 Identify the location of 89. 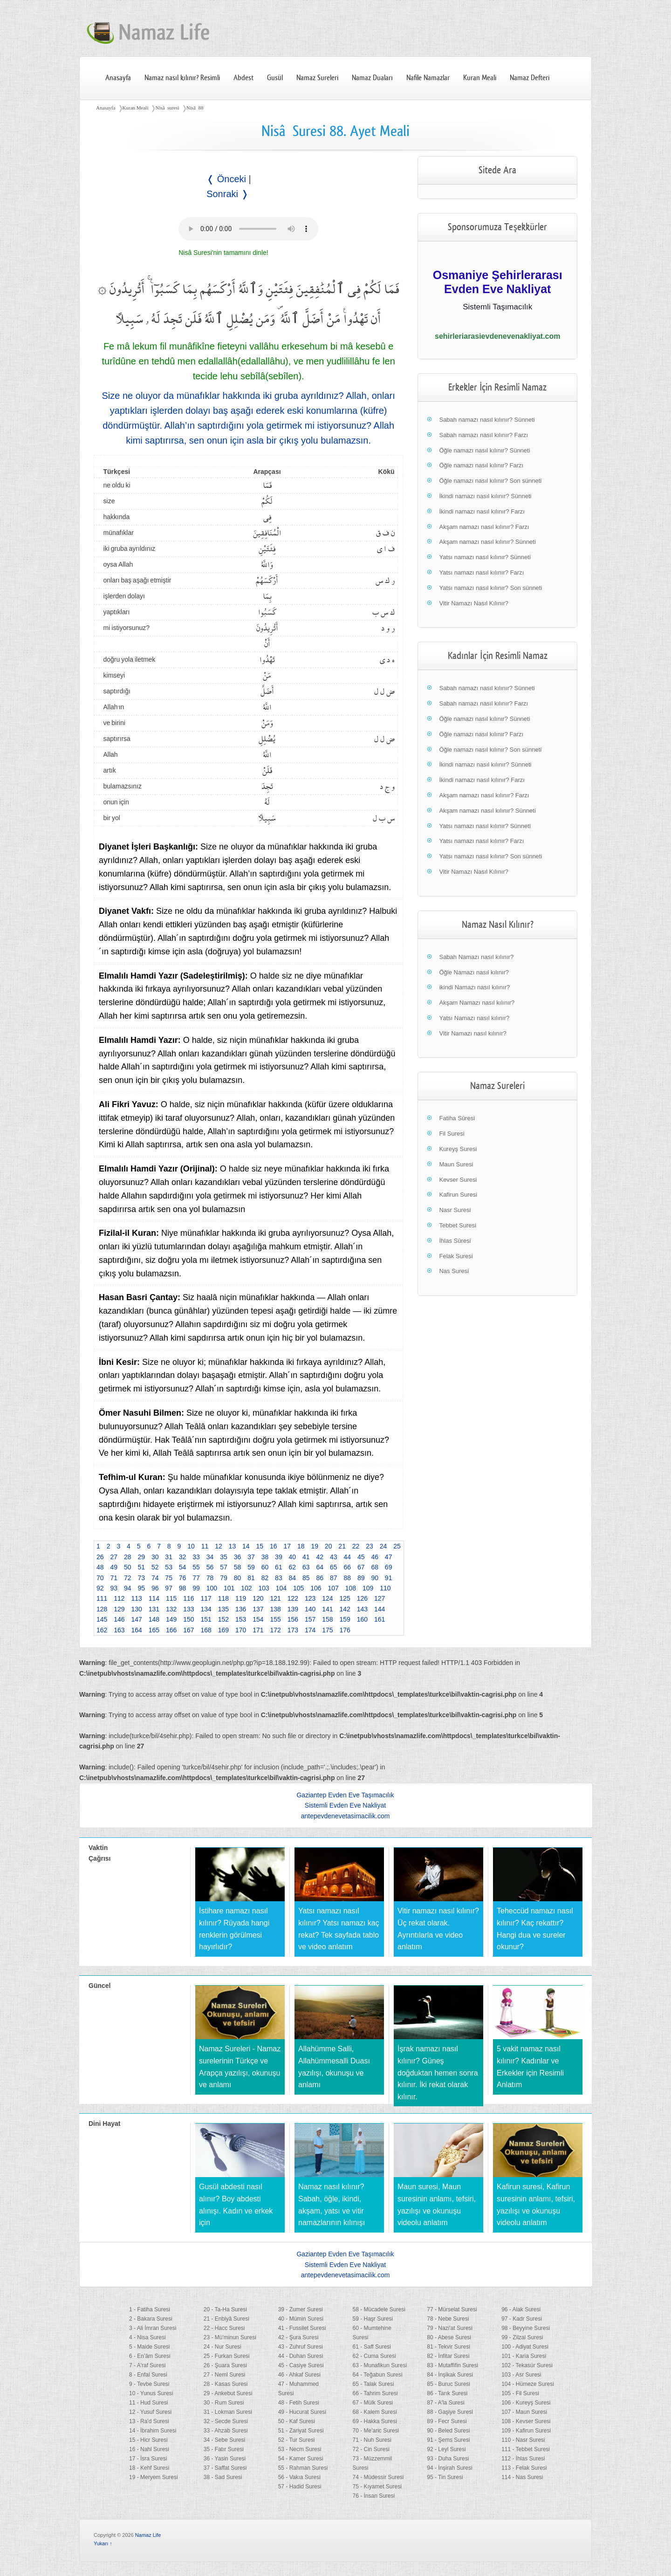
(361, 1578).